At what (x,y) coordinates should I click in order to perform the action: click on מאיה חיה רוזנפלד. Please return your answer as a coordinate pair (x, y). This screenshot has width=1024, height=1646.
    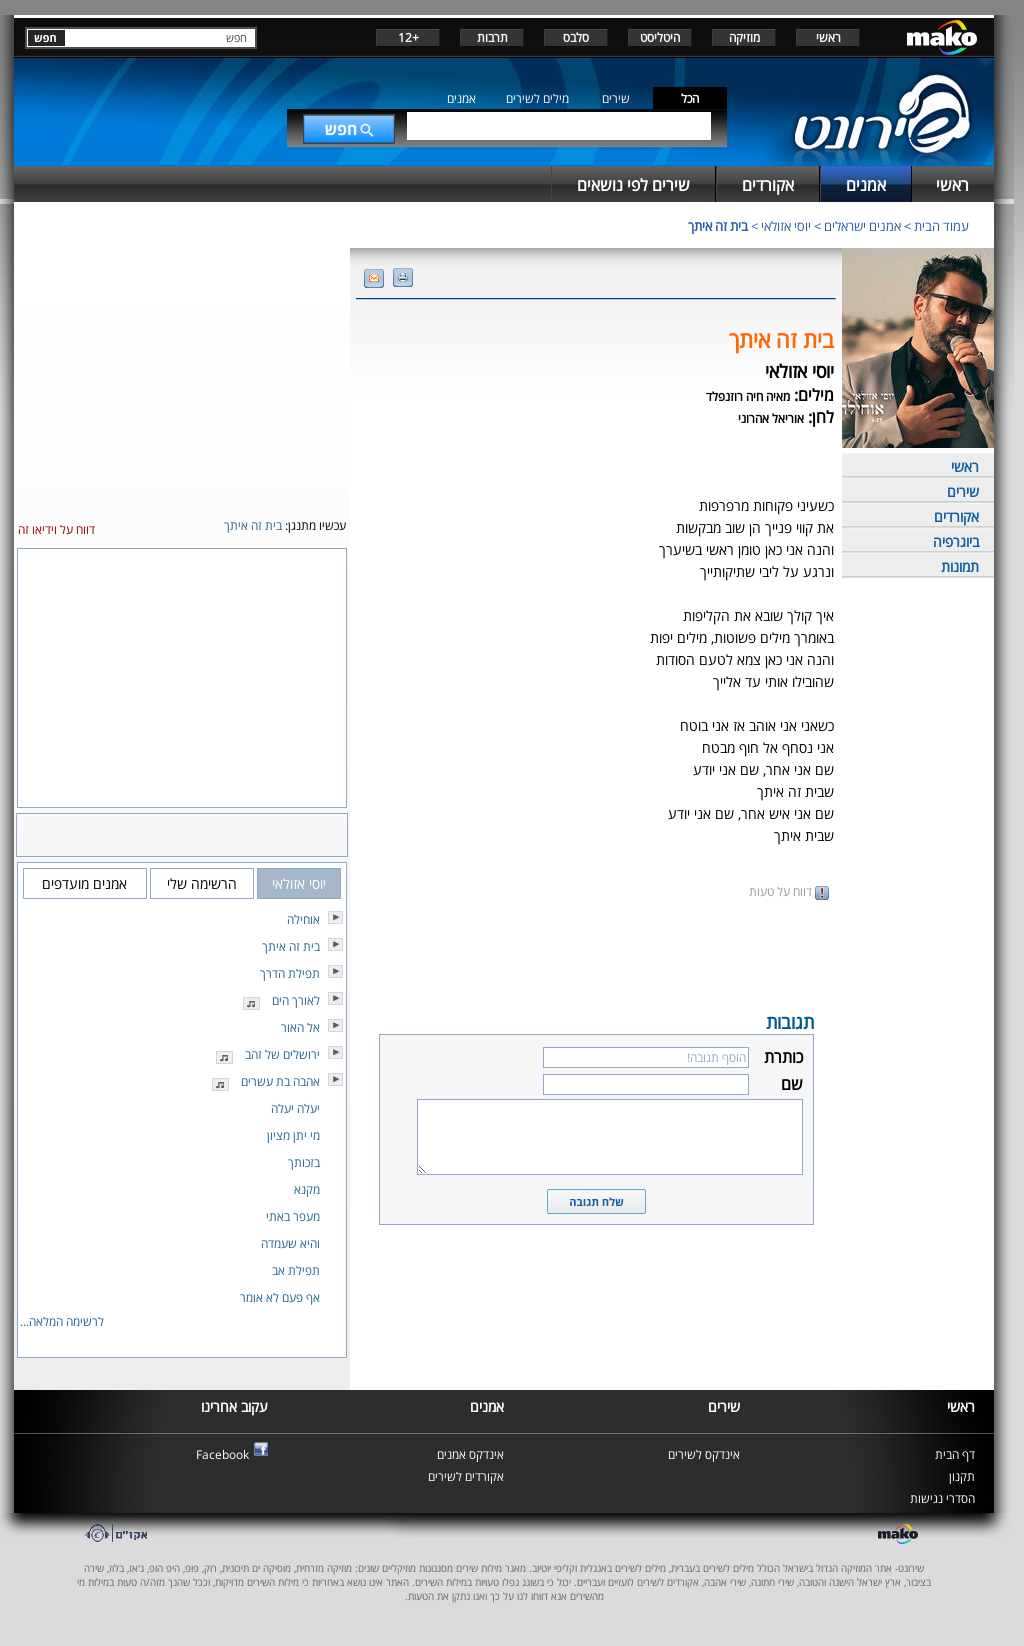
    Looking at the image, I should click on (748, 396).